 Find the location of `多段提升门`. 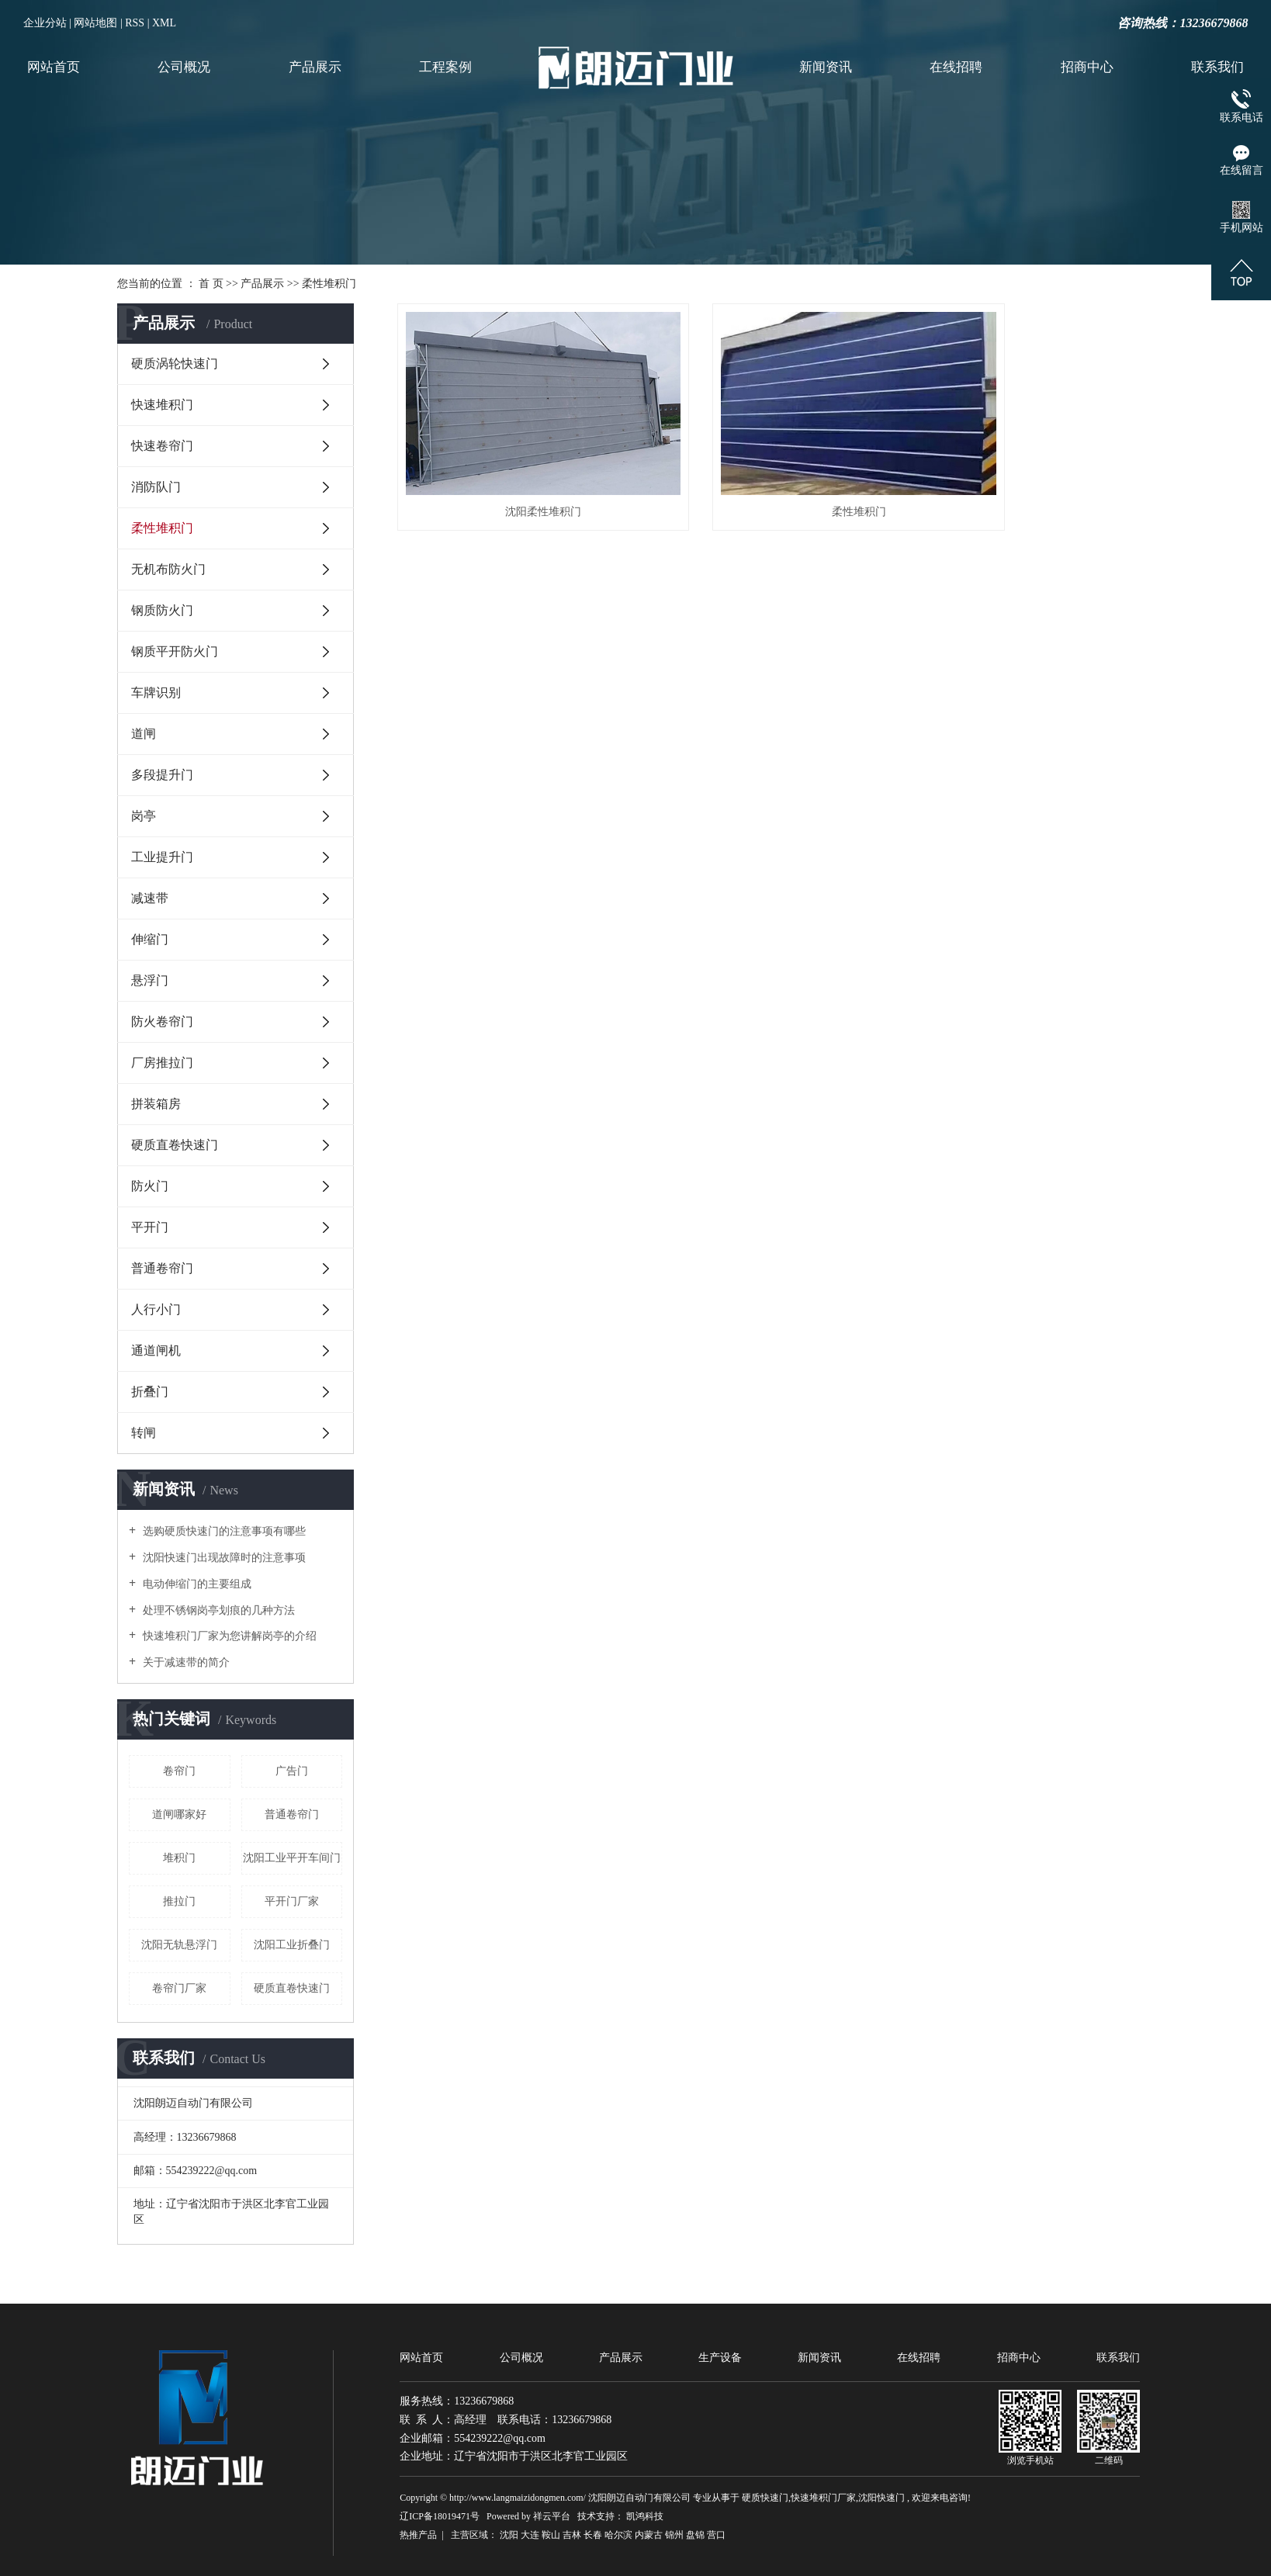

多段提升门 is located at coordinates (162, 774).